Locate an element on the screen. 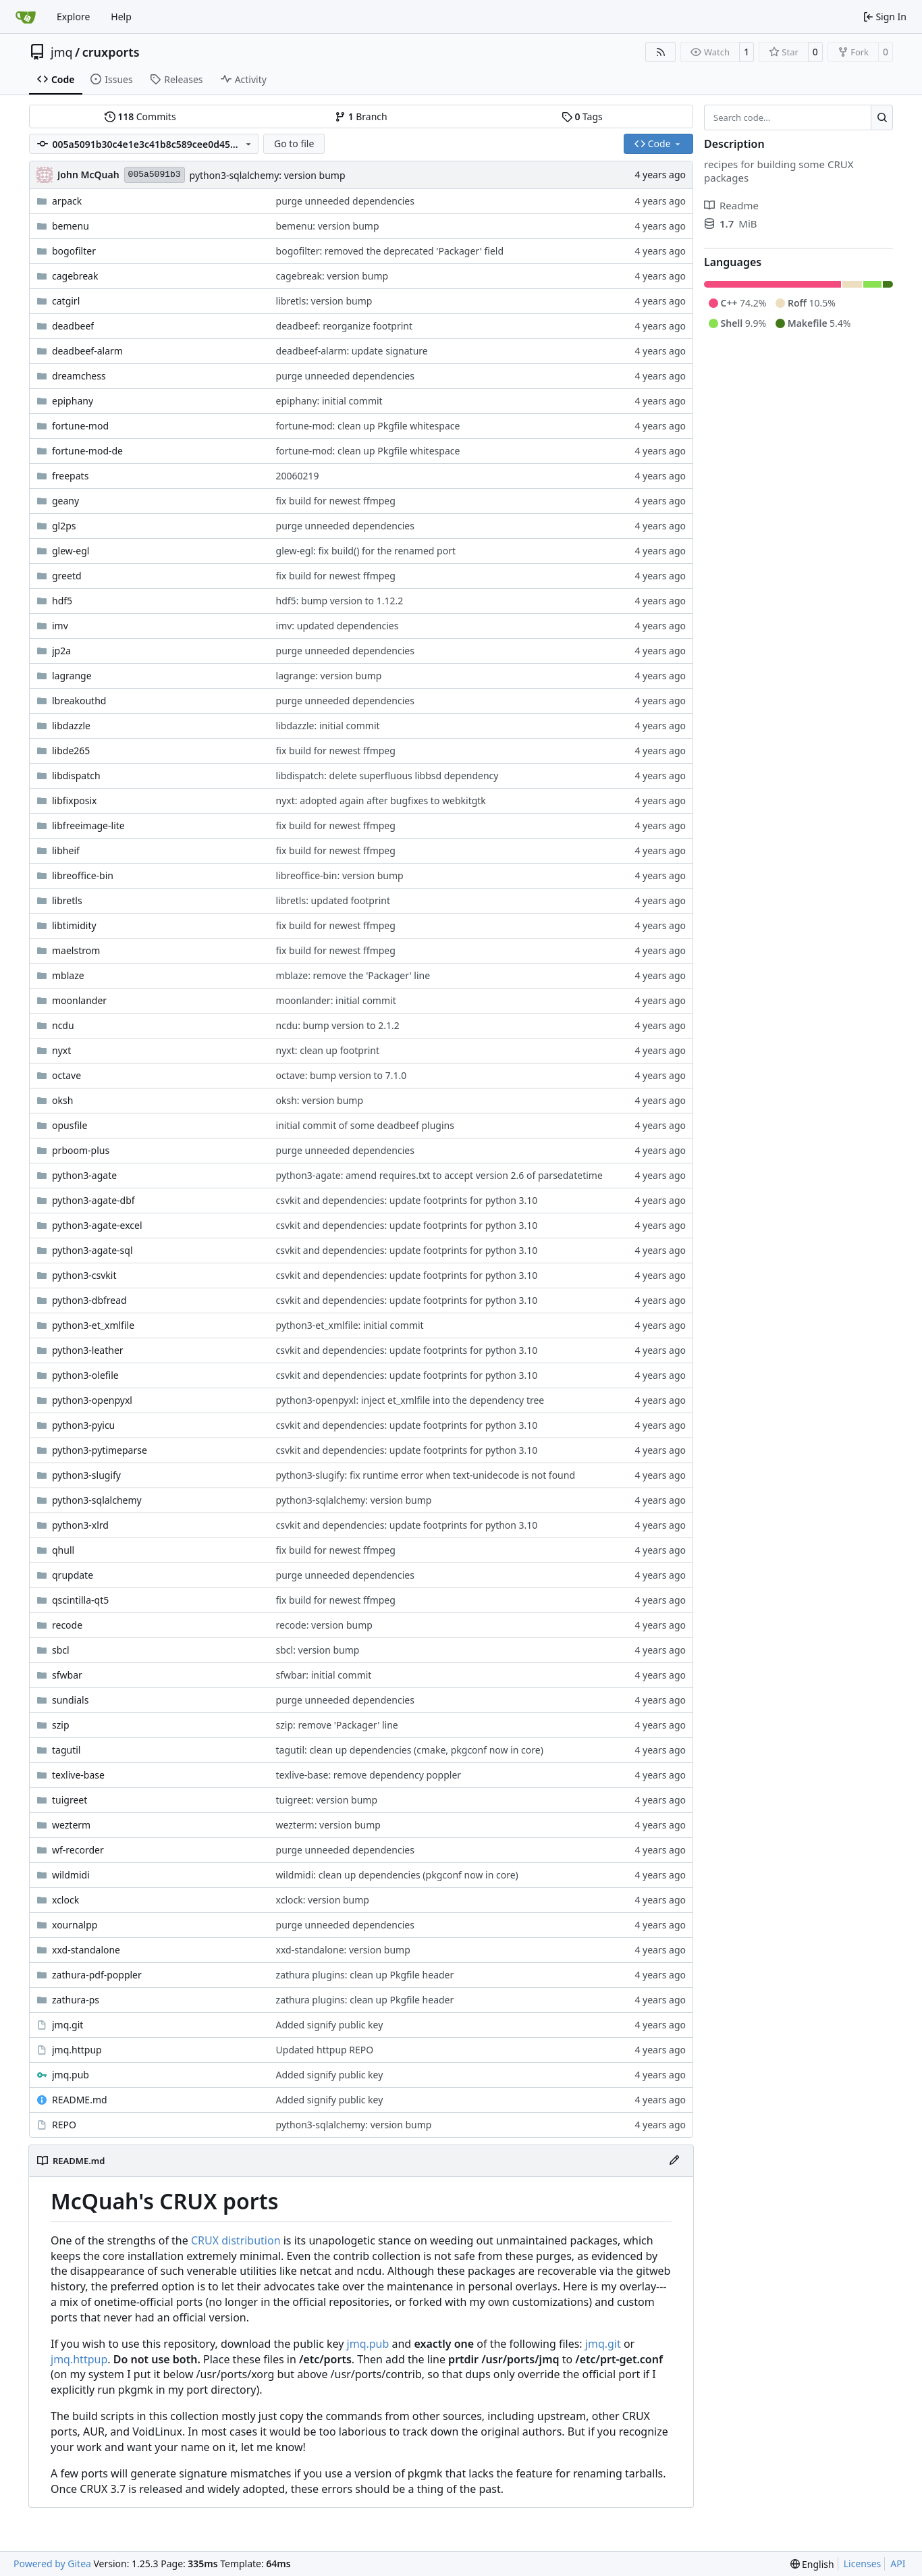  bemenu is located at coordinates (70, 225).